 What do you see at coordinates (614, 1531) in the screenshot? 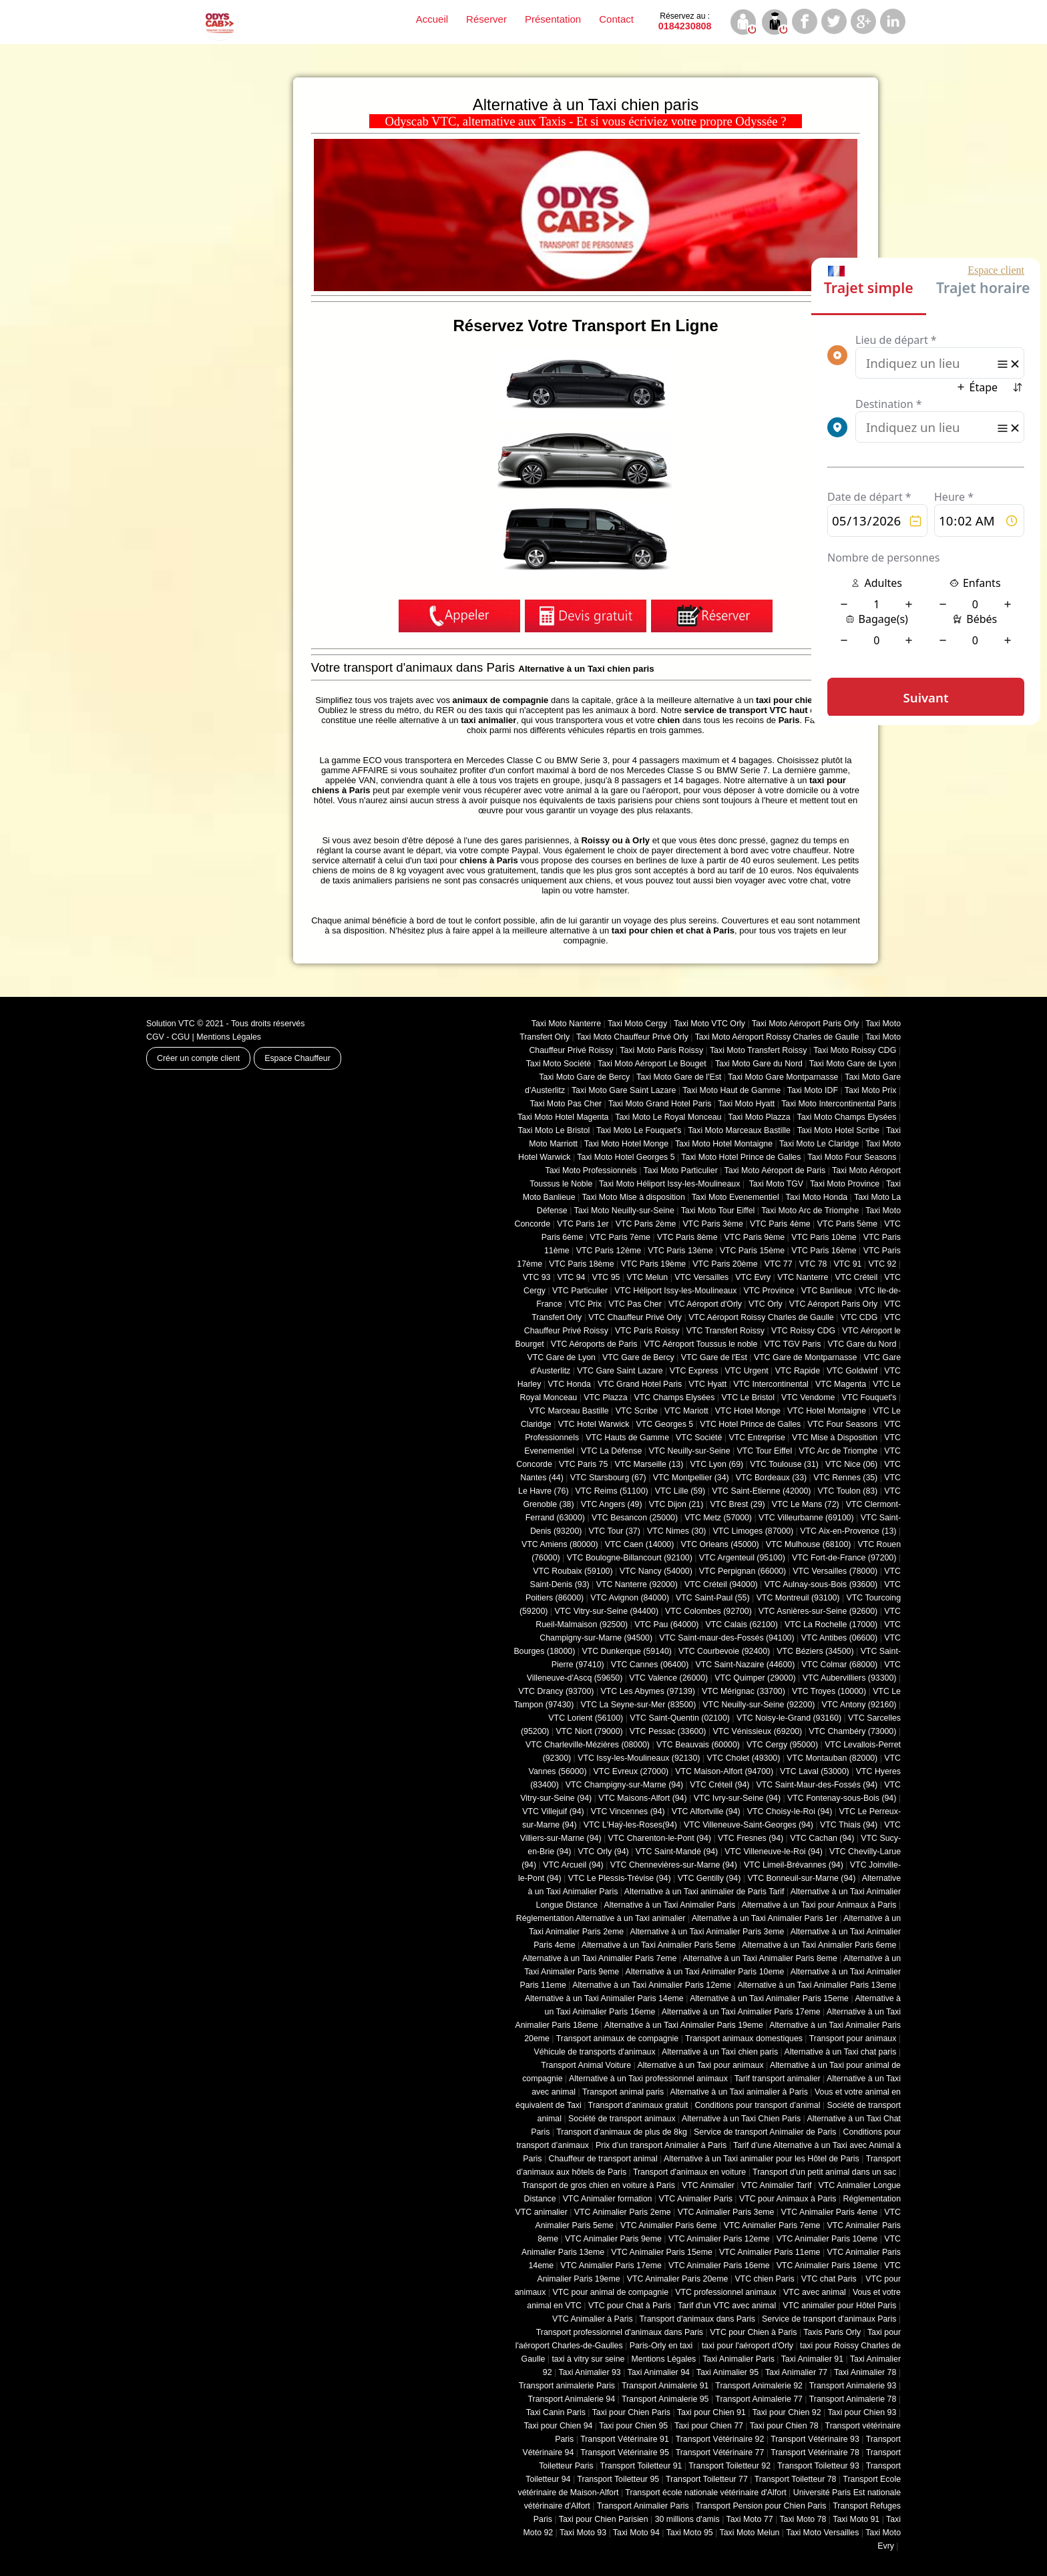
I see `VTC Tour (37)` at bounding box center [614, 1531].